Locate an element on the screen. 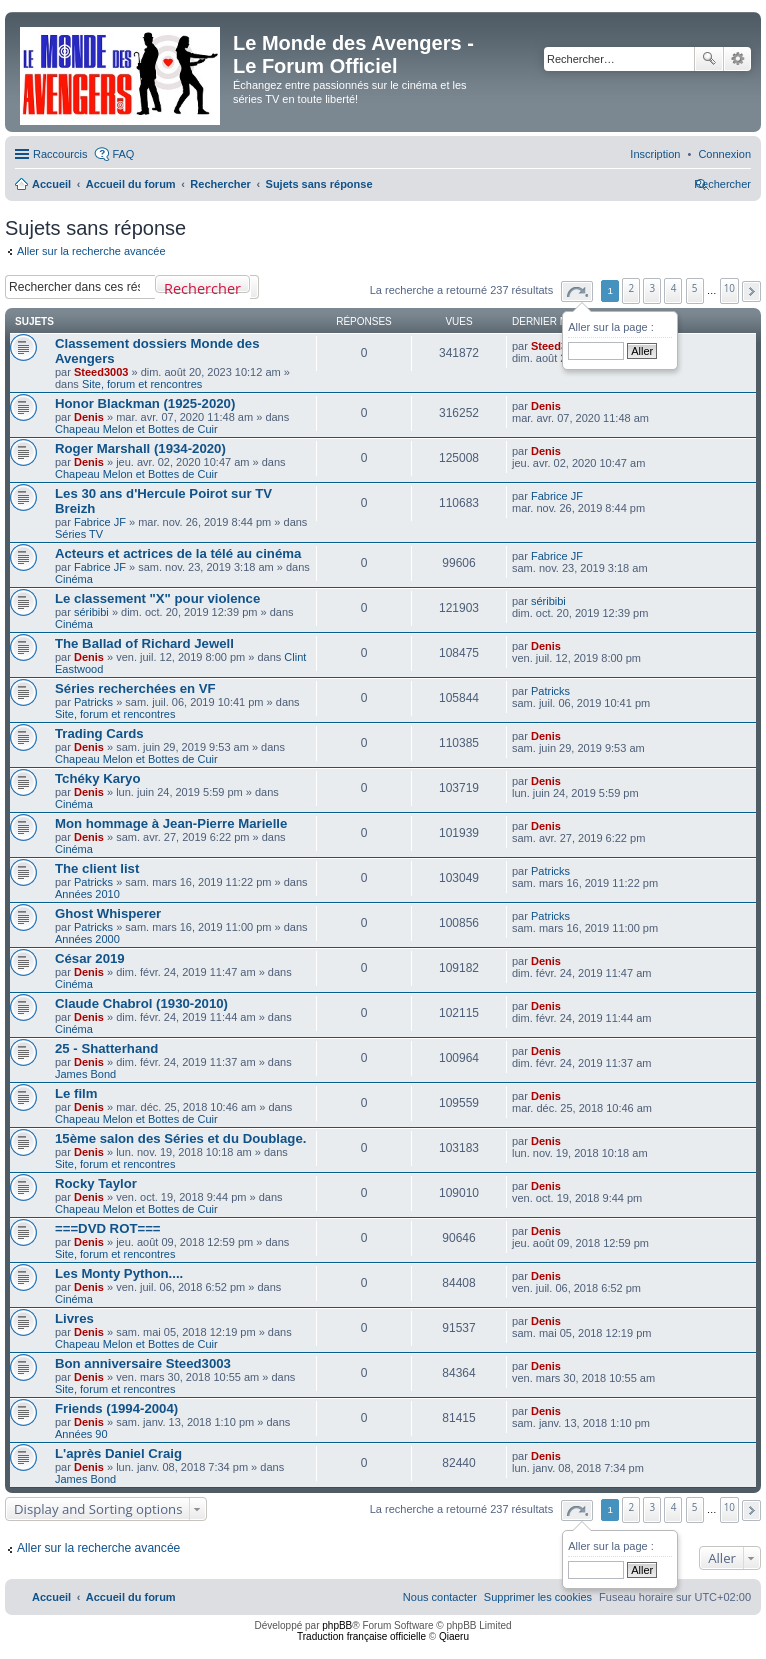 The width and height of the screenshot is (766, 1659). Traduction française officielle is located at coordinates (361, 1636).